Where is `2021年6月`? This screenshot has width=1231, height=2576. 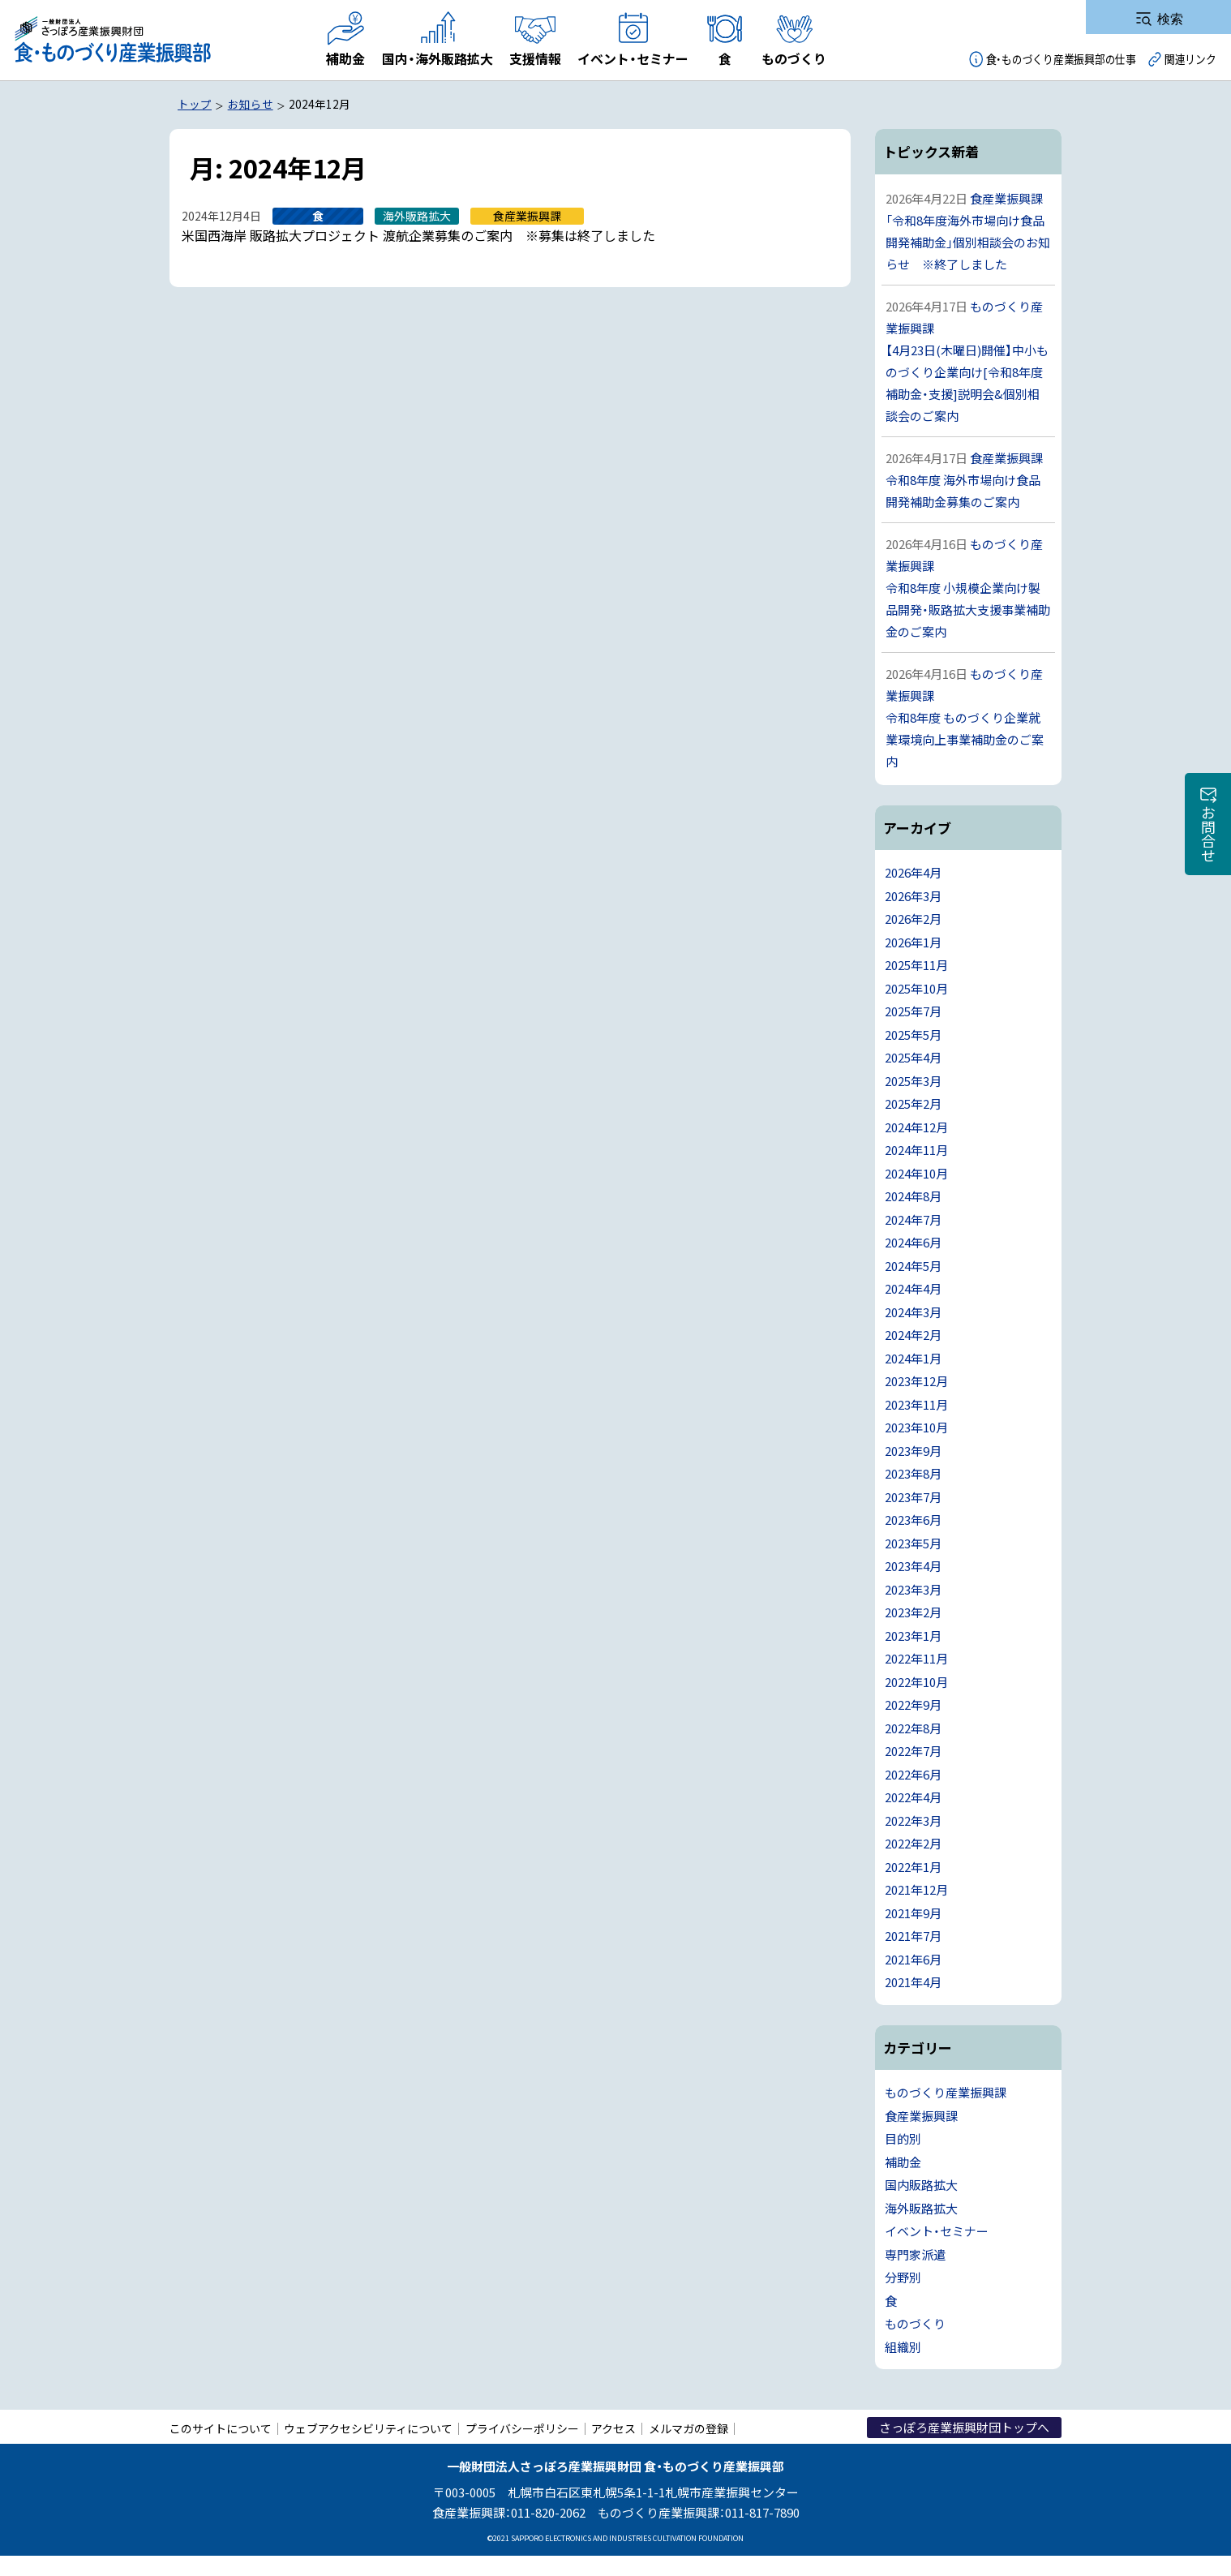
2021年6月 is located at coordinates (913, 1959).